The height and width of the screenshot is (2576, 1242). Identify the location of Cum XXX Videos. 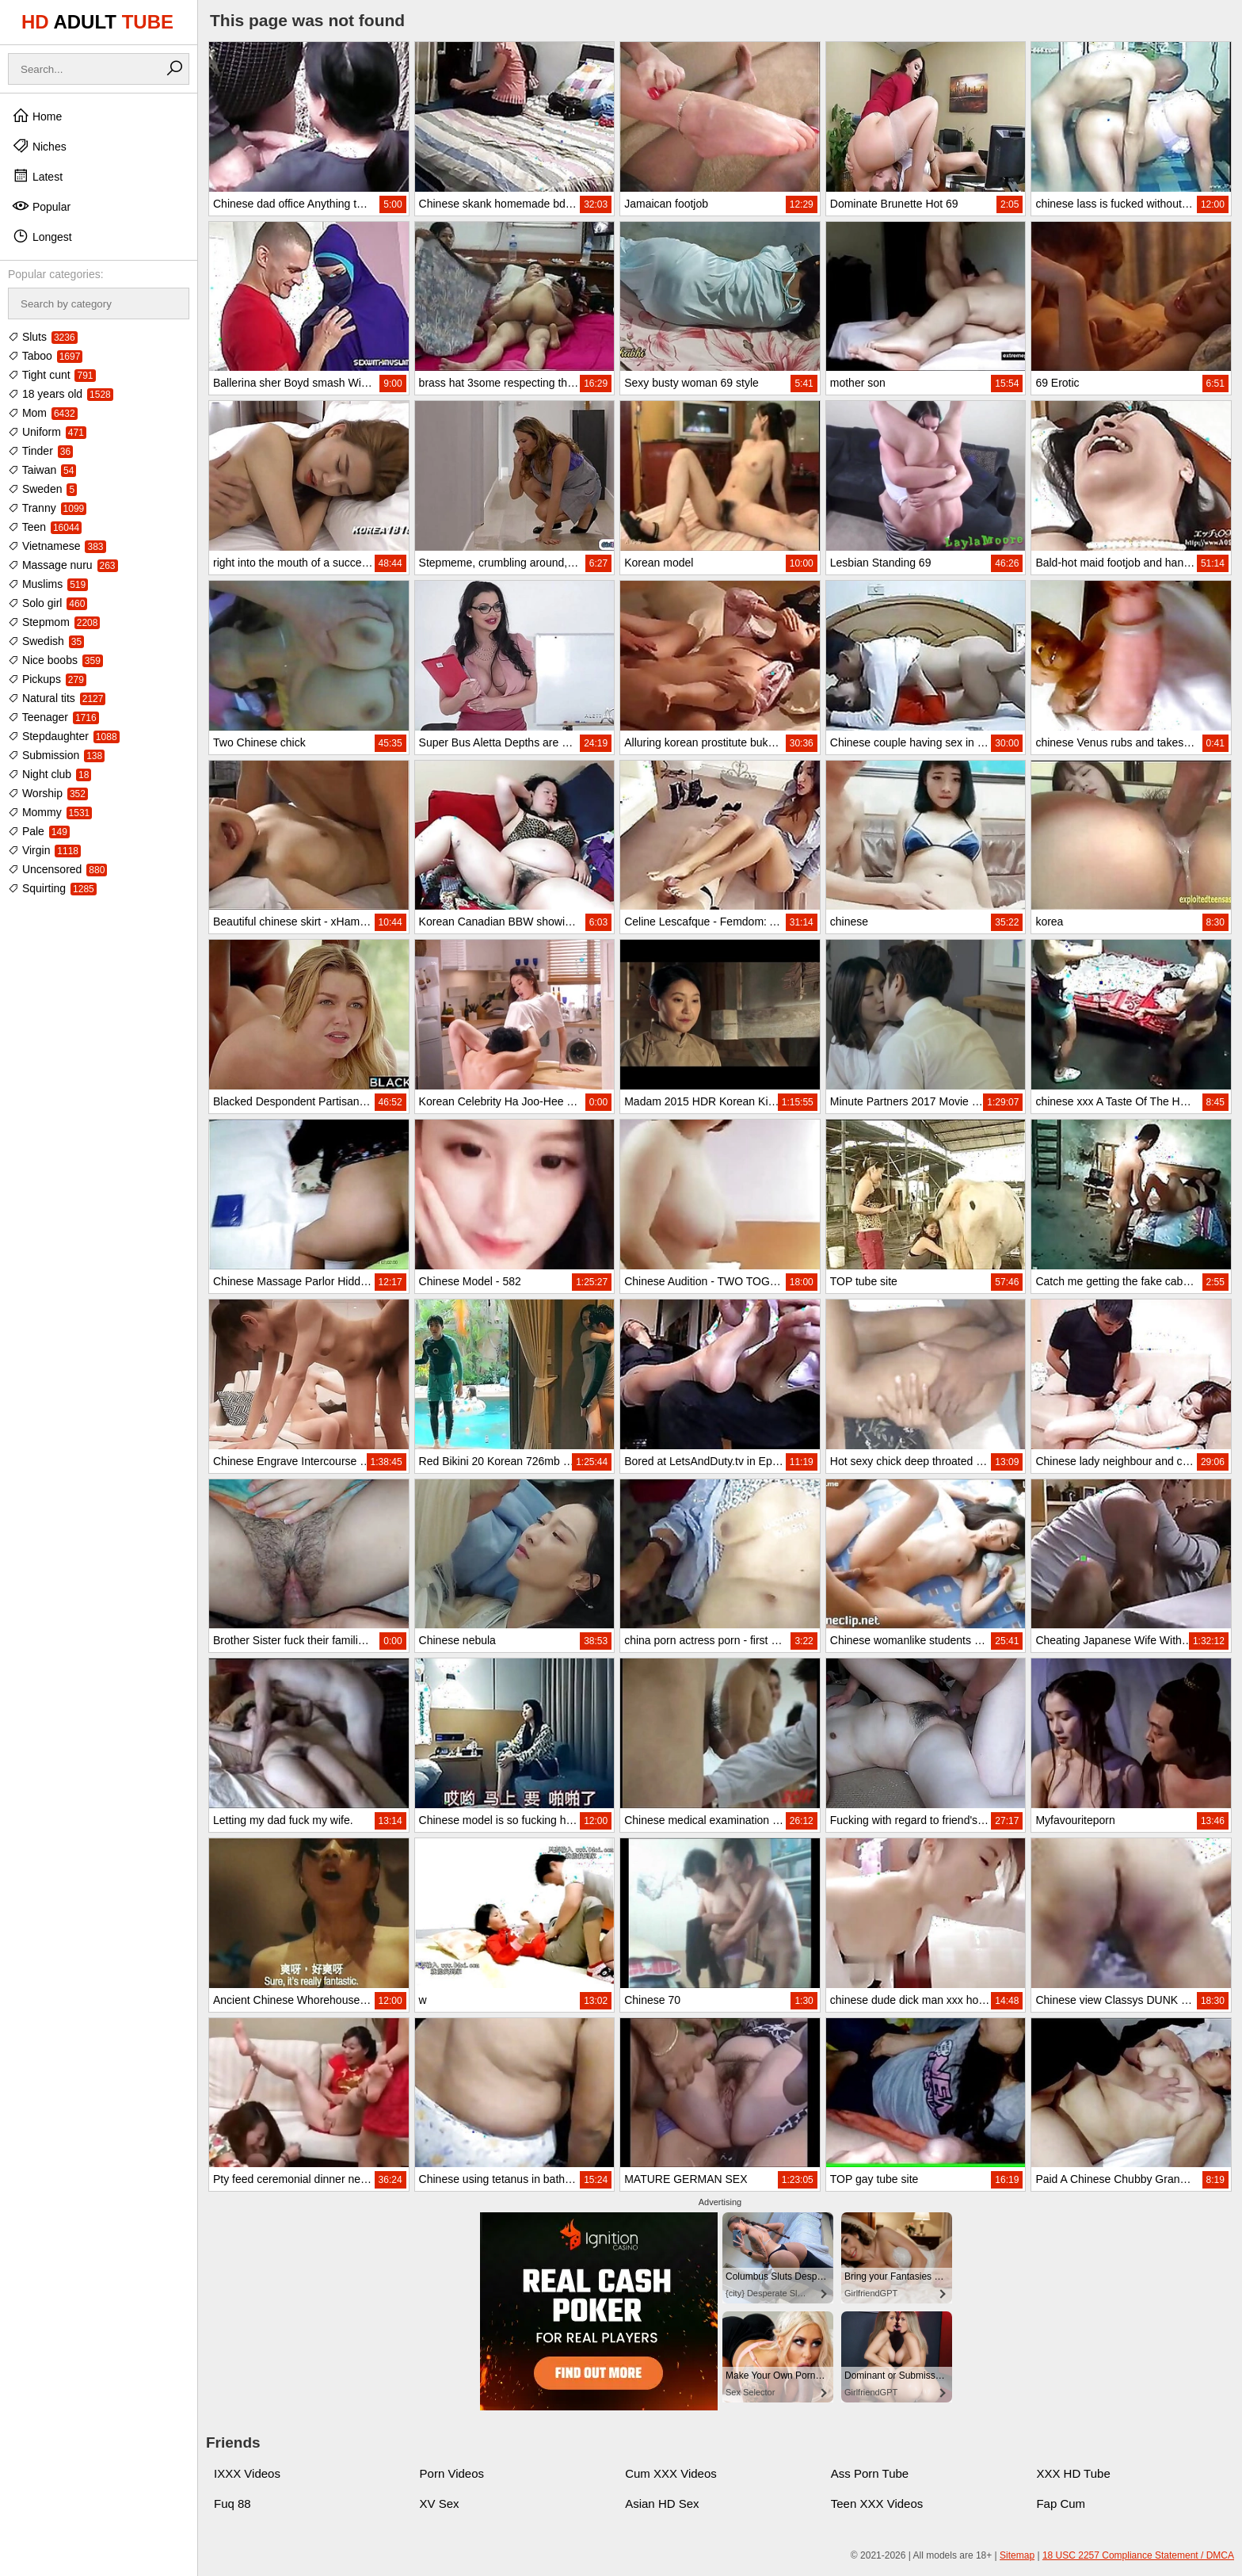
(671, 2473).